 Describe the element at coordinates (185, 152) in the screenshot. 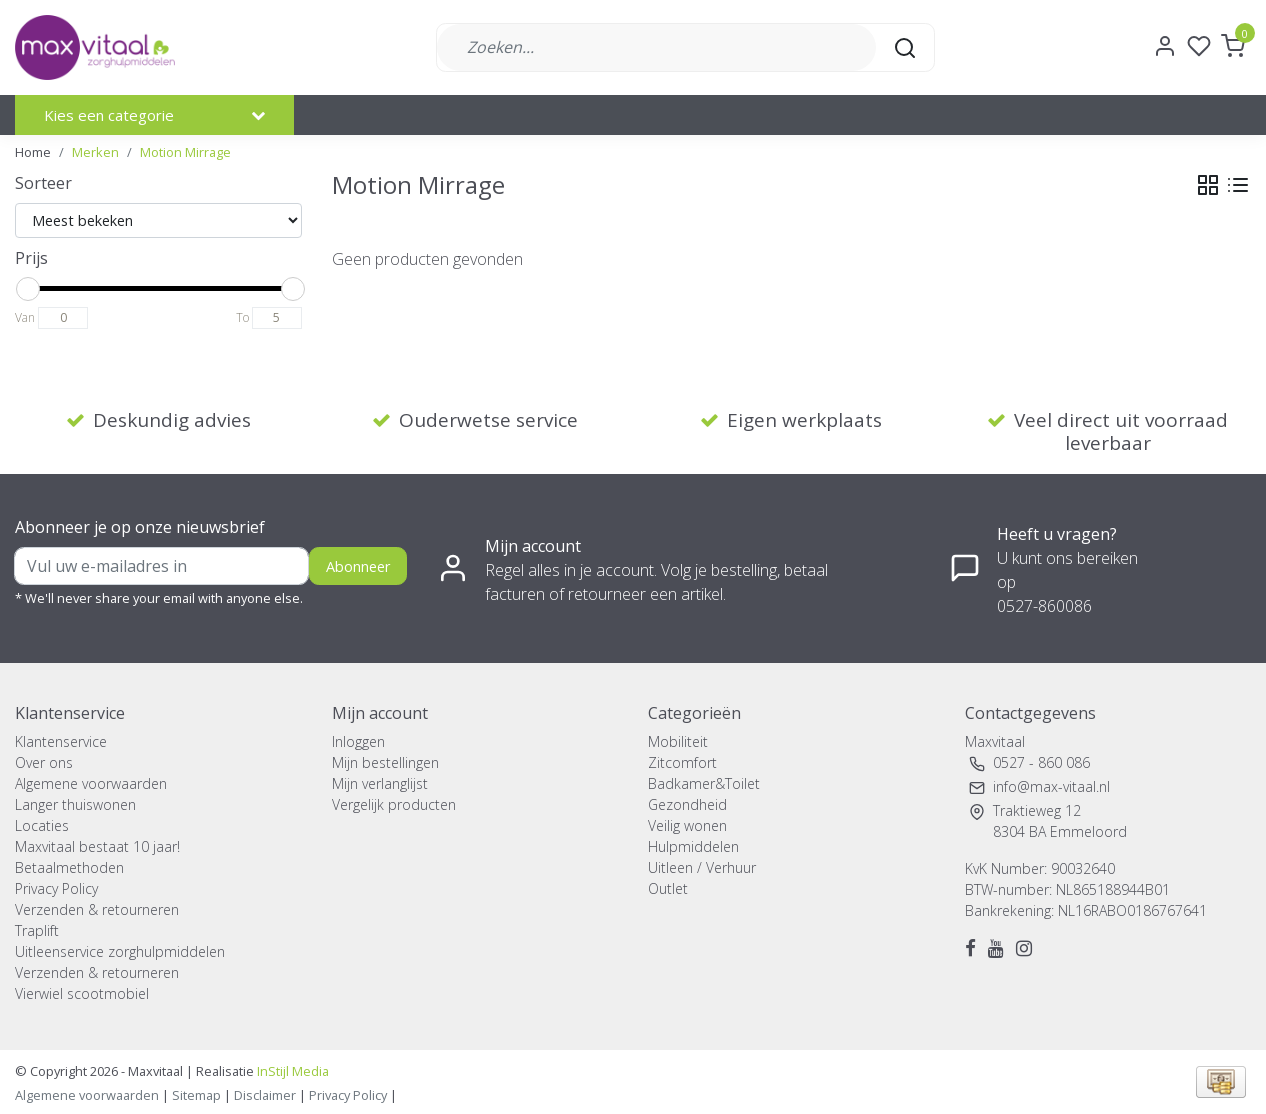

I see `Motion Mirrage` at that location.